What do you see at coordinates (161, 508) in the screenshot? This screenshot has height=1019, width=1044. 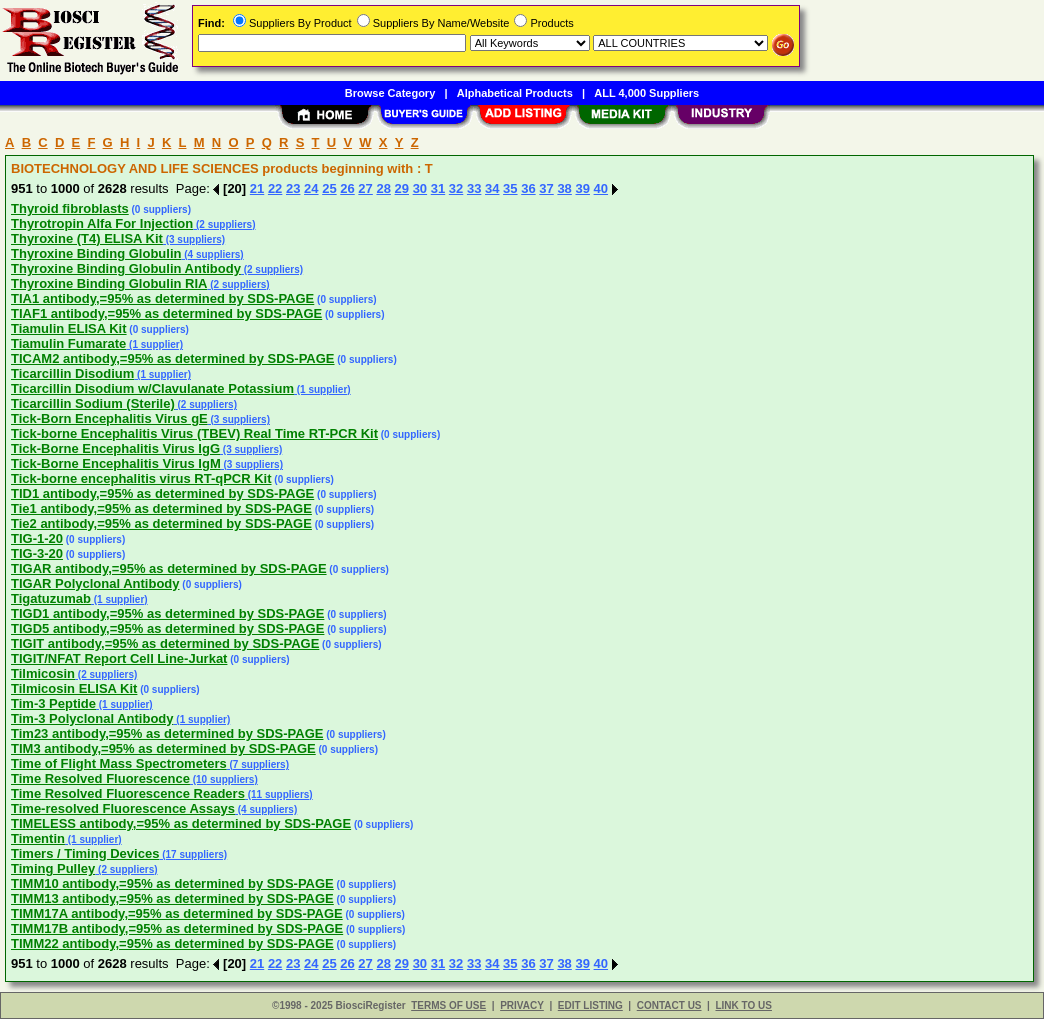 I see `Tie1 antibody,=95% as determined by SDS-PAGE` at bounding box center [161, 508].